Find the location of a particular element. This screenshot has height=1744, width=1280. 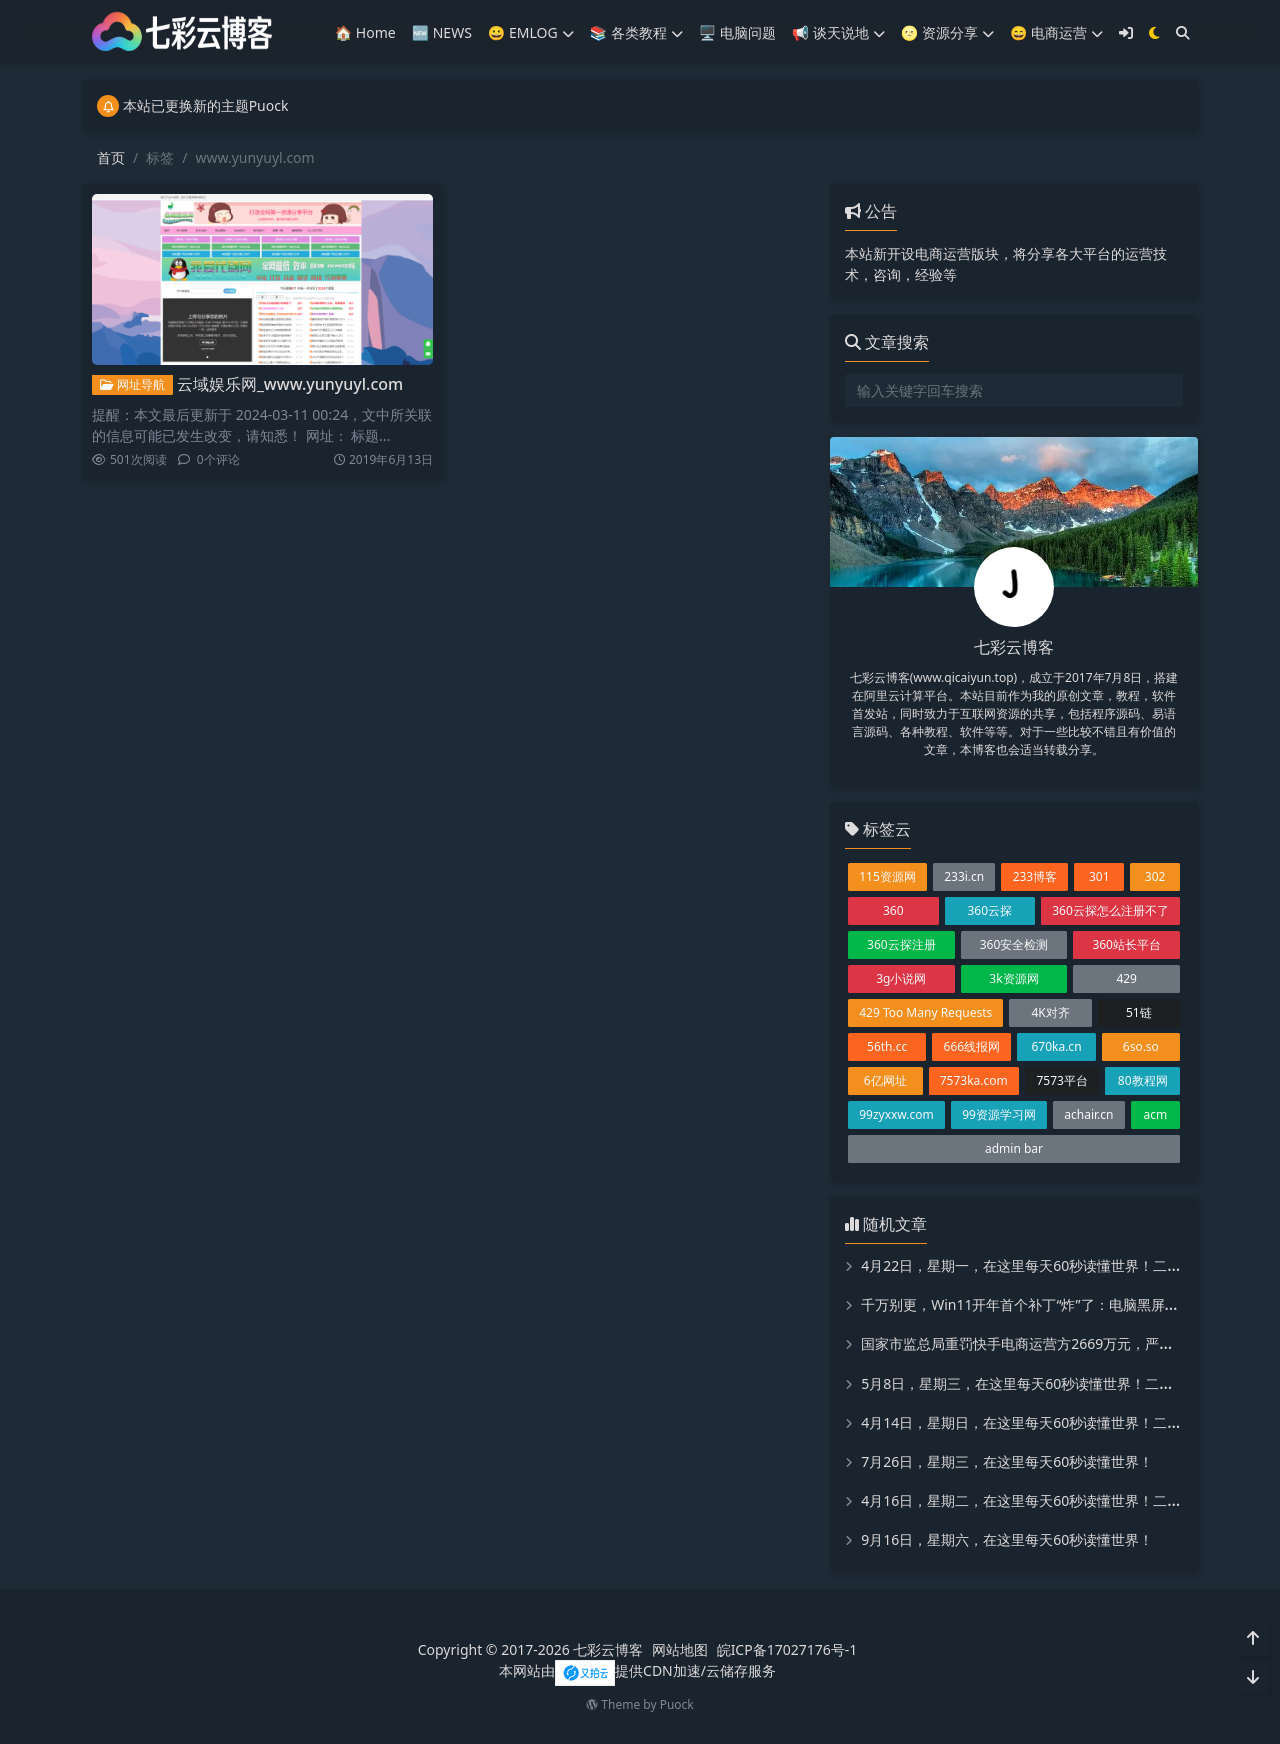

3k资源网 is located at coordinates (1013, 978).